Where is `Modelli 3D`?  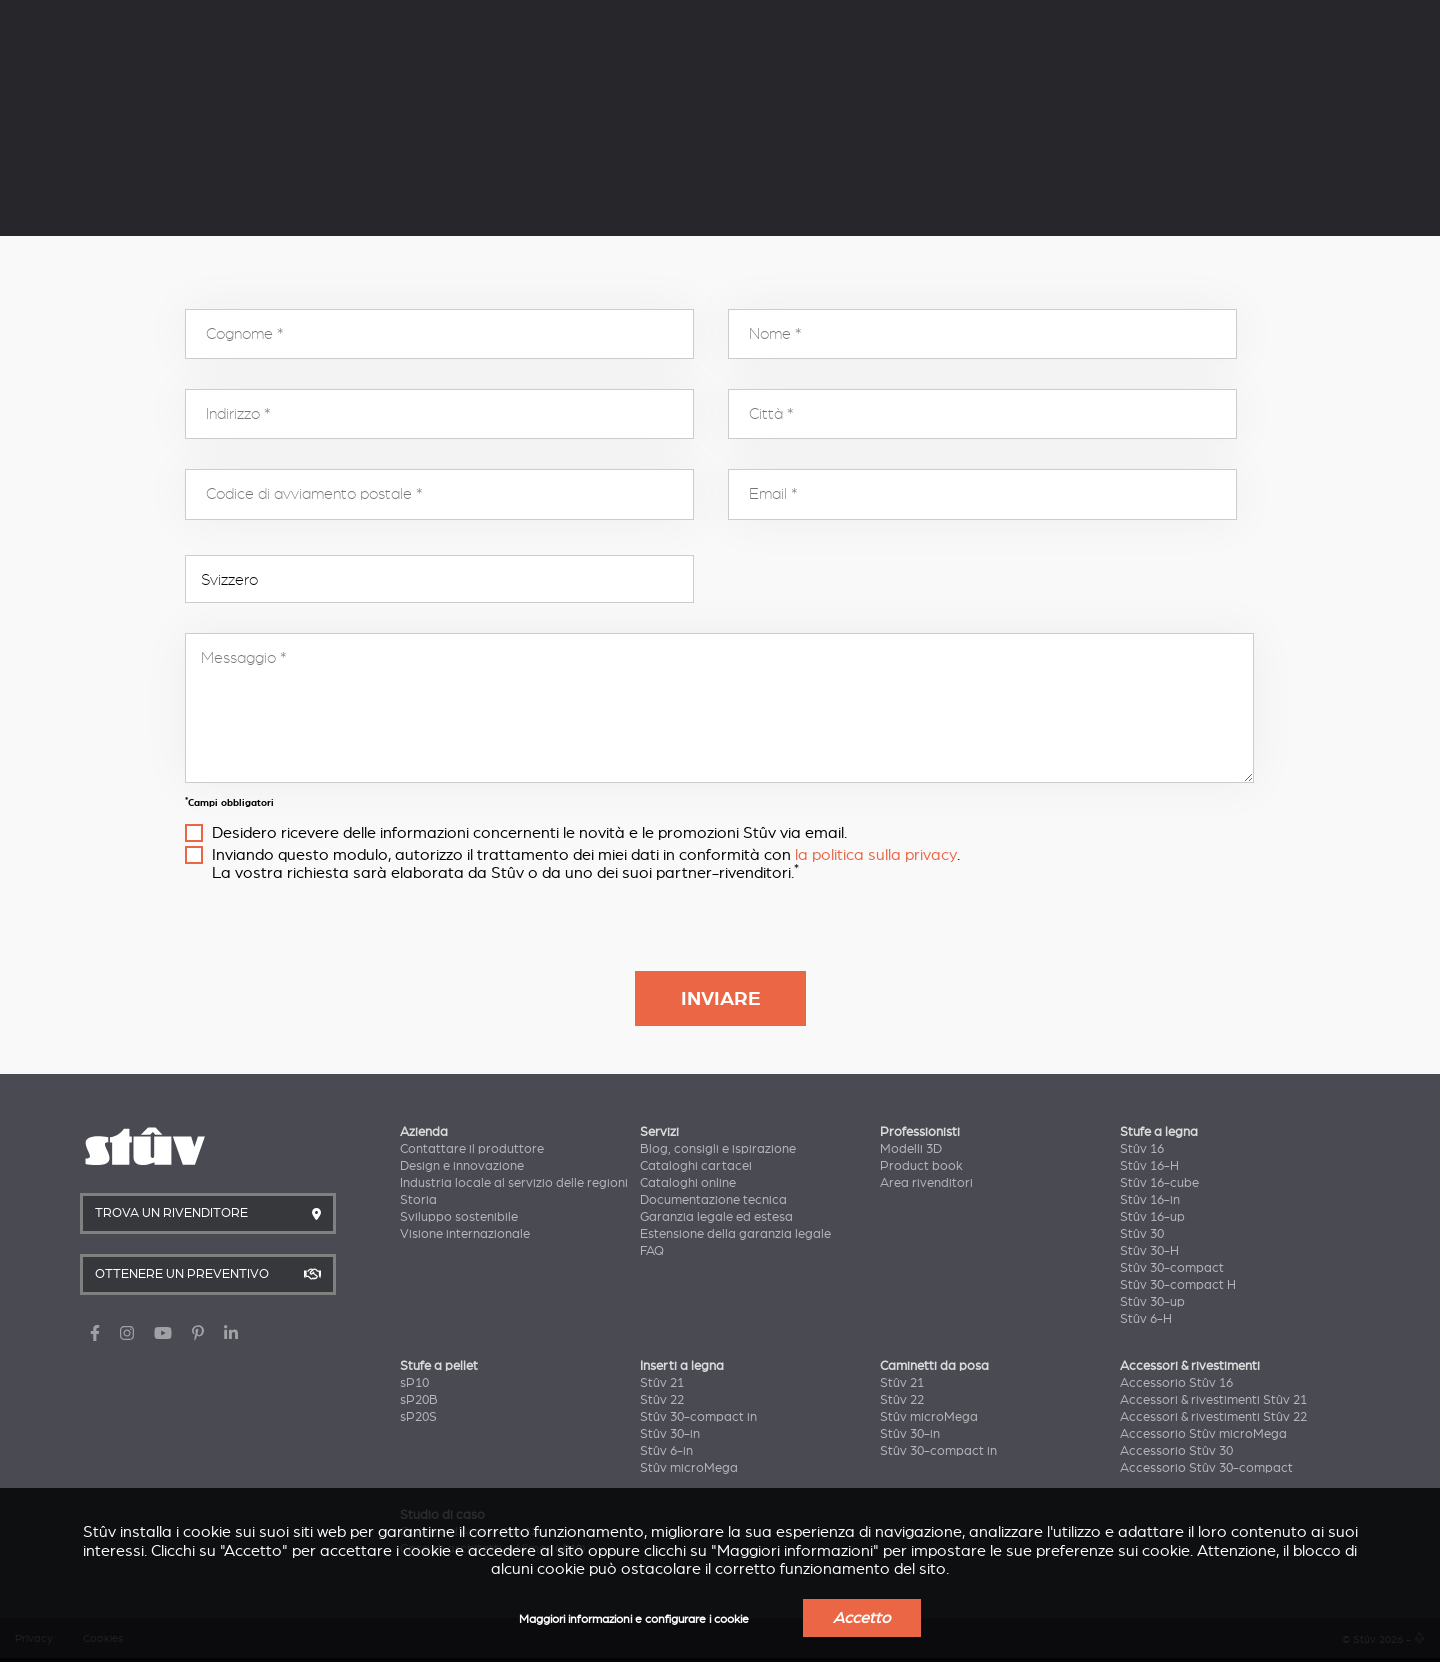
Modelli 3D is located at coordinates (911, 1149).